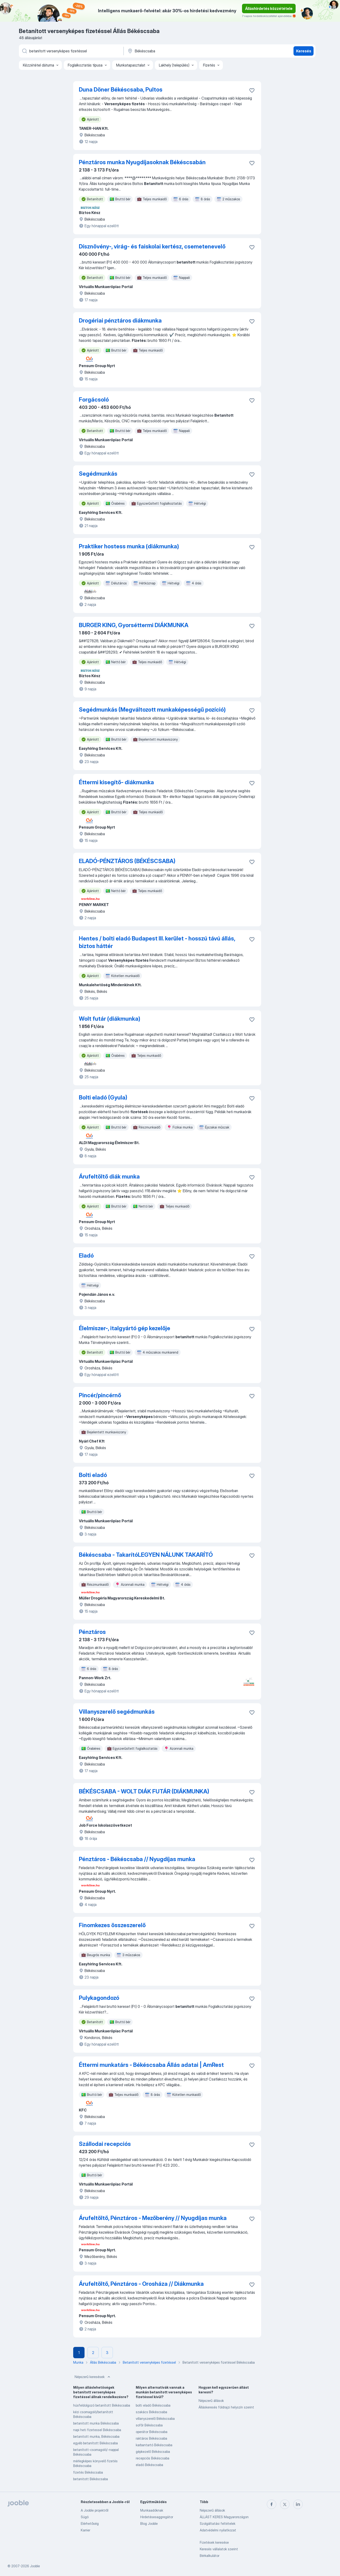 The image size is (340, 2576). What do you see at coordinates (96, 2436) in the screenshot?
I see `betanitott munka, Békéscsaba` at bounding box center [96, 2436].